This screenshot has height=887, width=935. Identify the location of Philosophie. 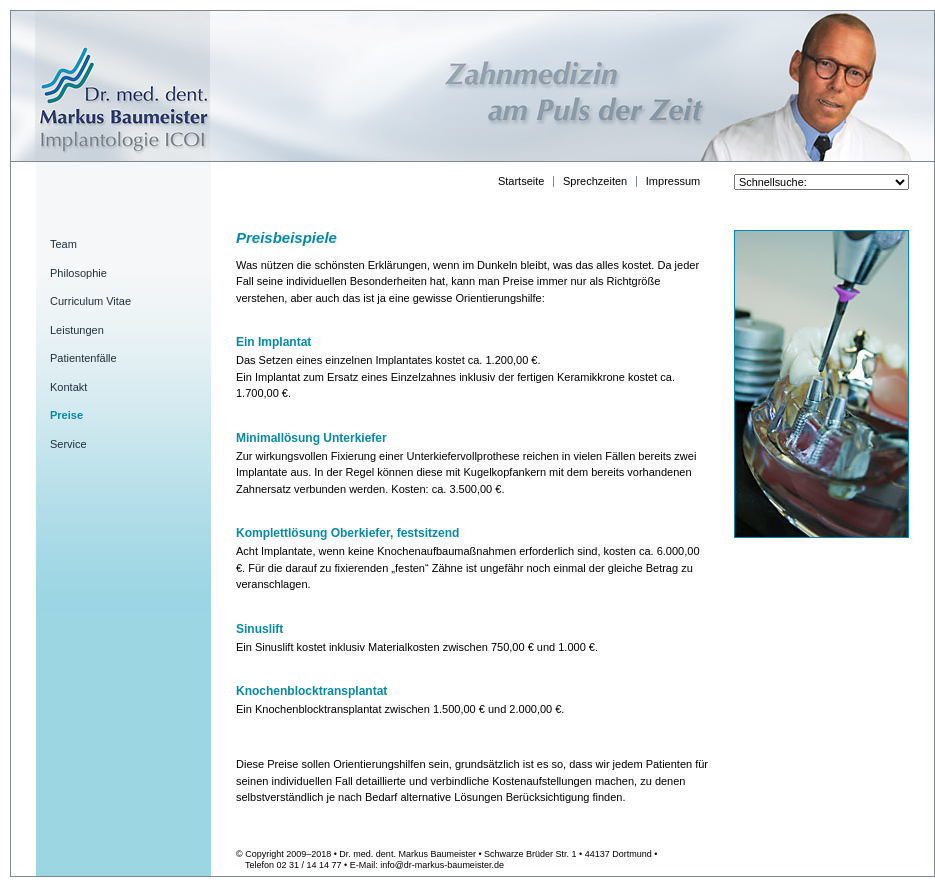
(78, 273).